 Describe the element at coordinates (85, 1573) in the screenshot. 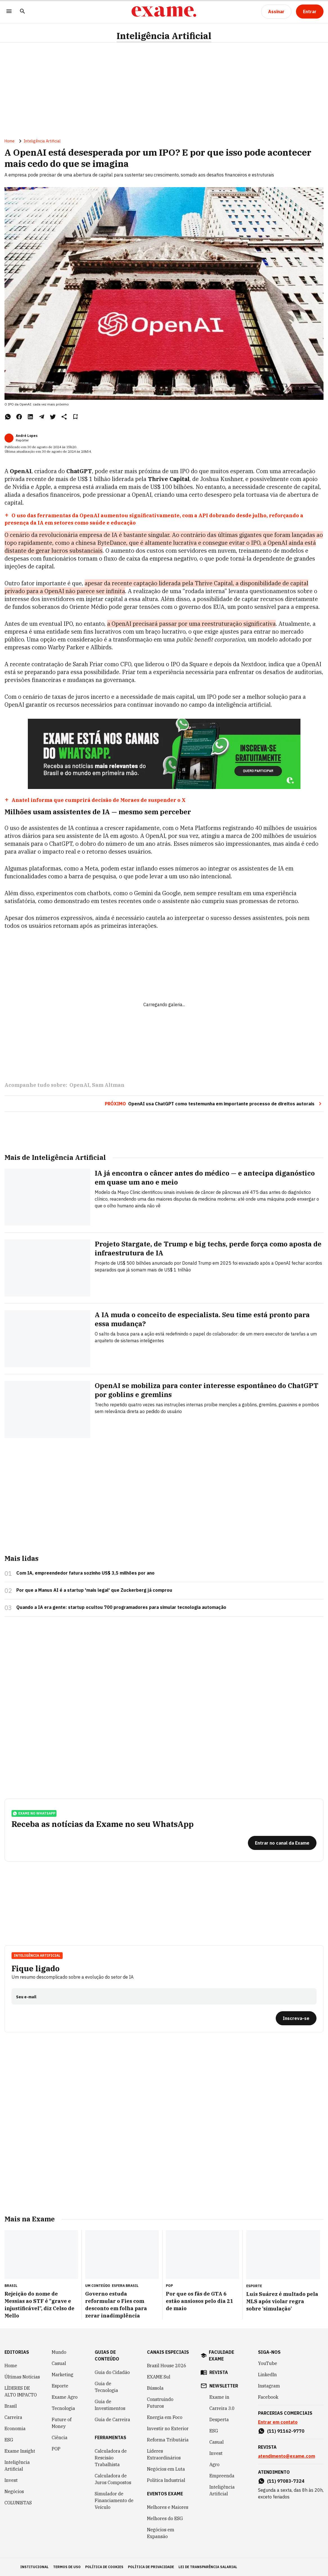

I see `Com IA, empreendedor fatura sozinho US$ 3,5 milhões por ano` at that location.